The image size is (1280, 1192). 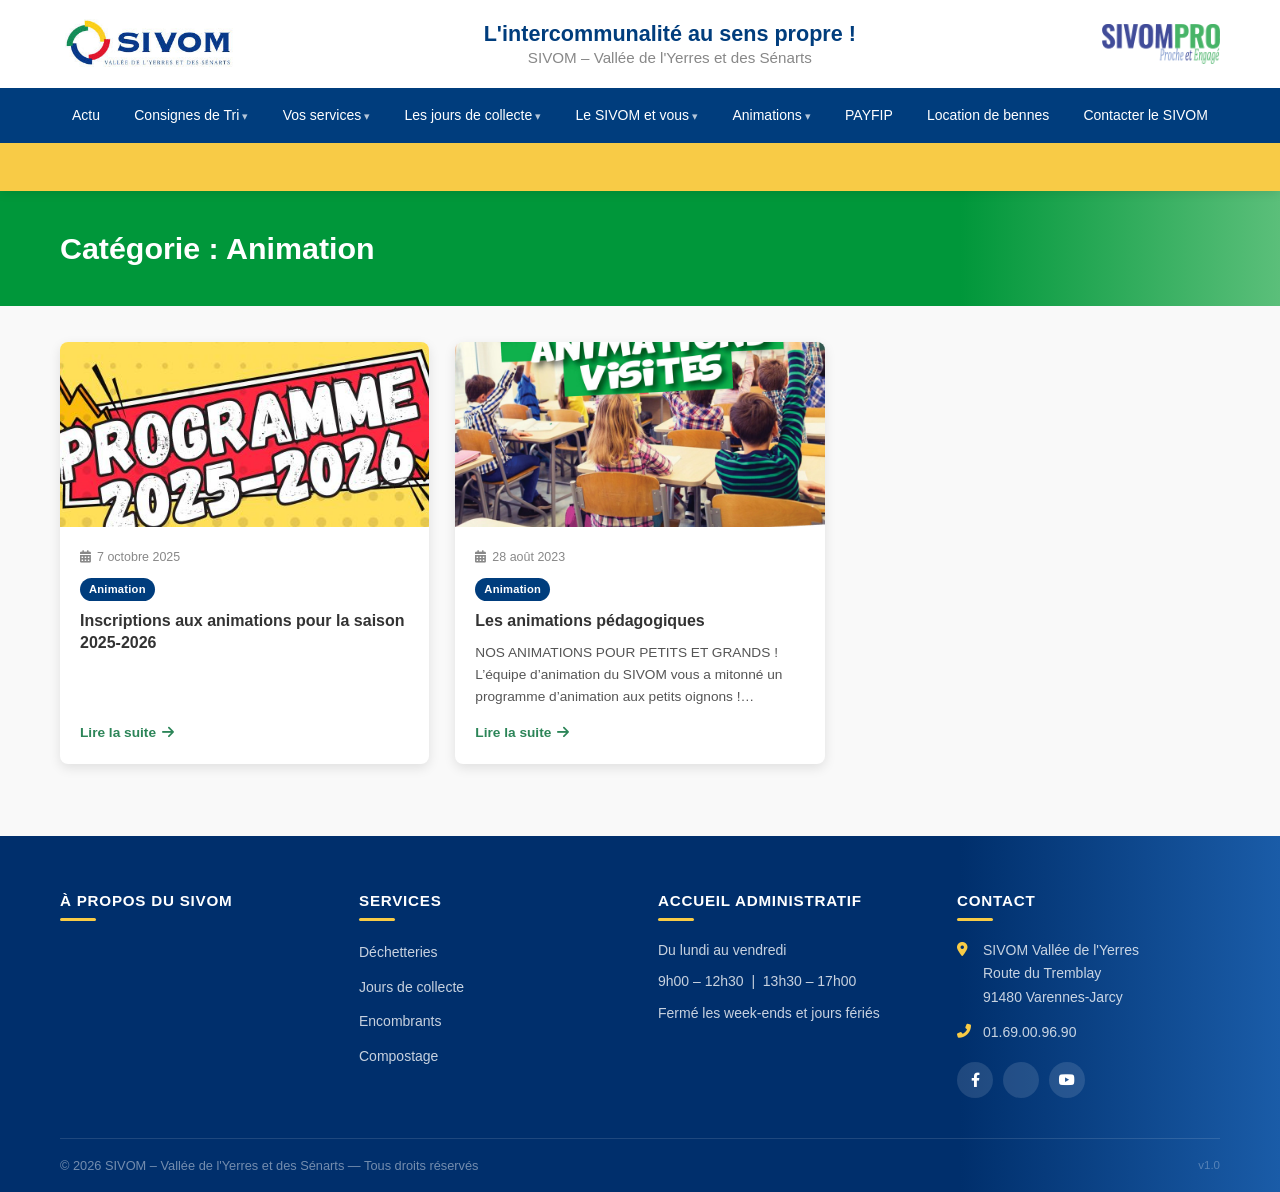 What do you see at coordinates (322, 115) in the screenshot?
I see `Vos services` at bounding box center [322, 115].